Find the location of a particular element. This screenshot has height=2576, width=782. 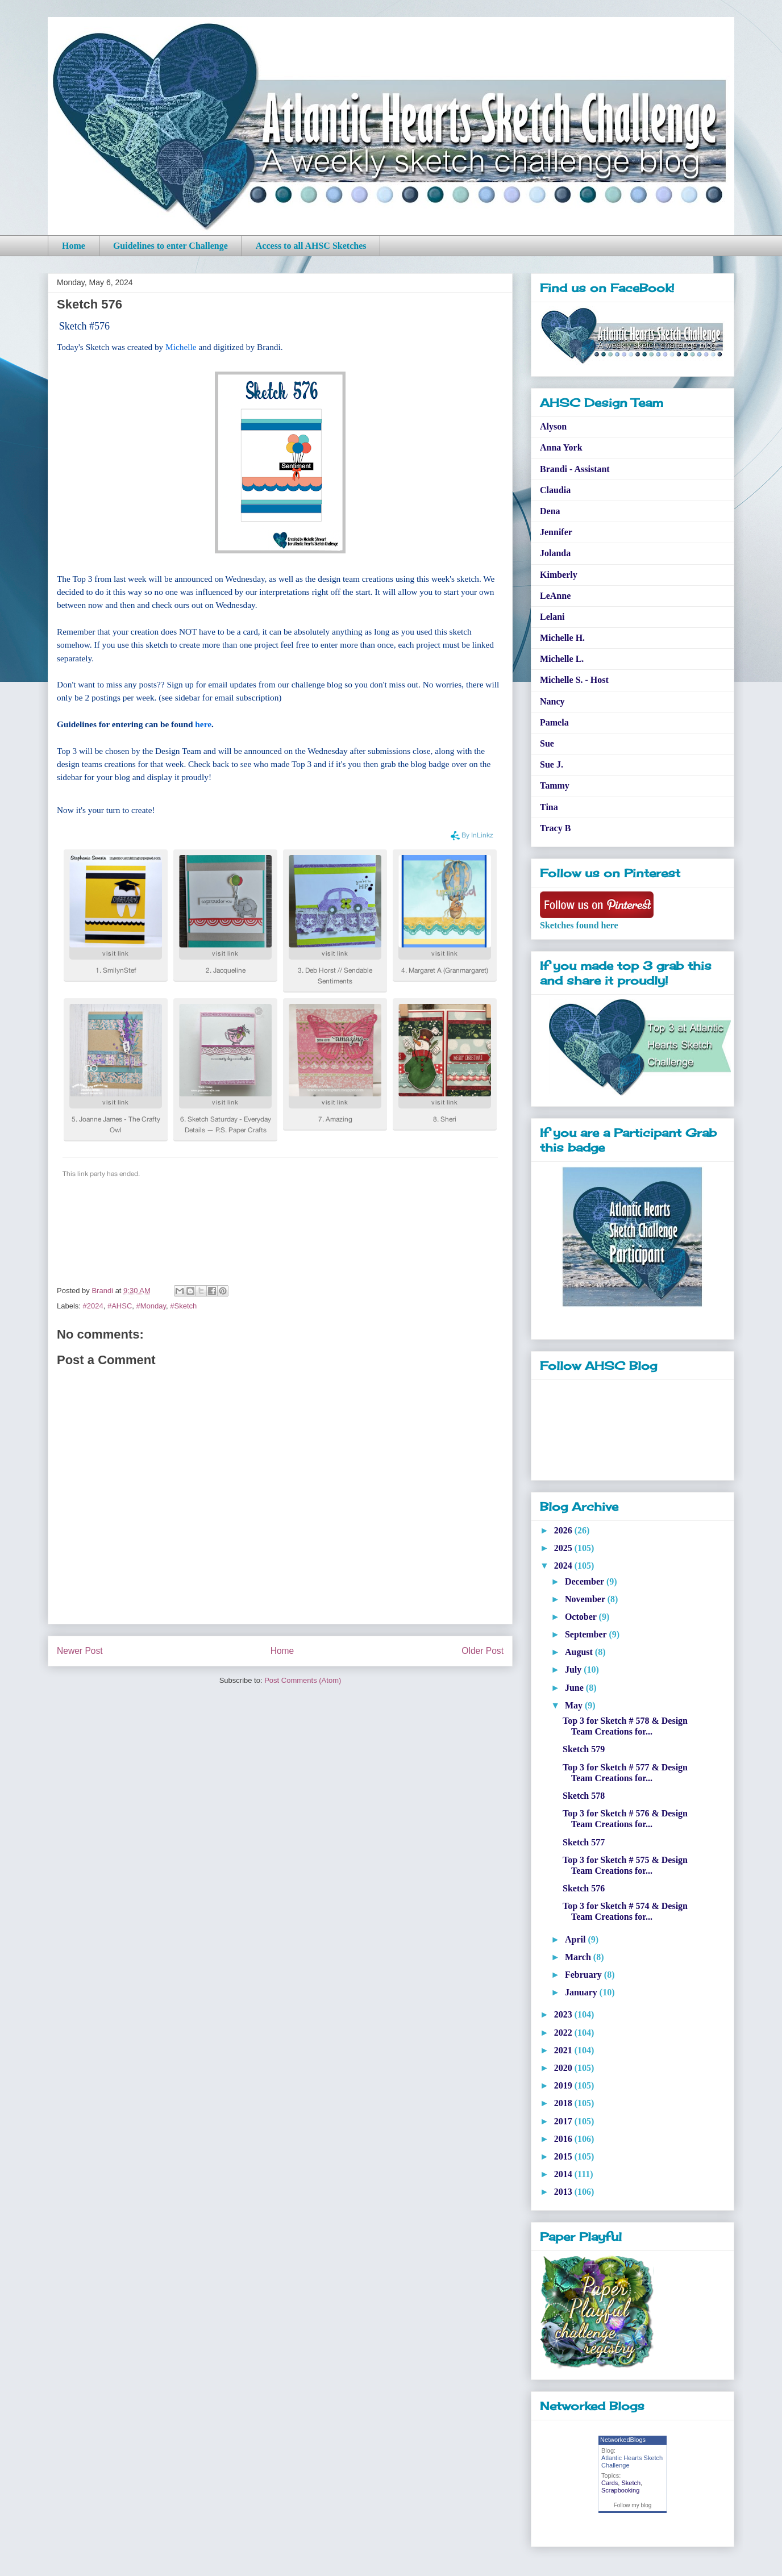

Tracy B is located at coordinates (555, 828).